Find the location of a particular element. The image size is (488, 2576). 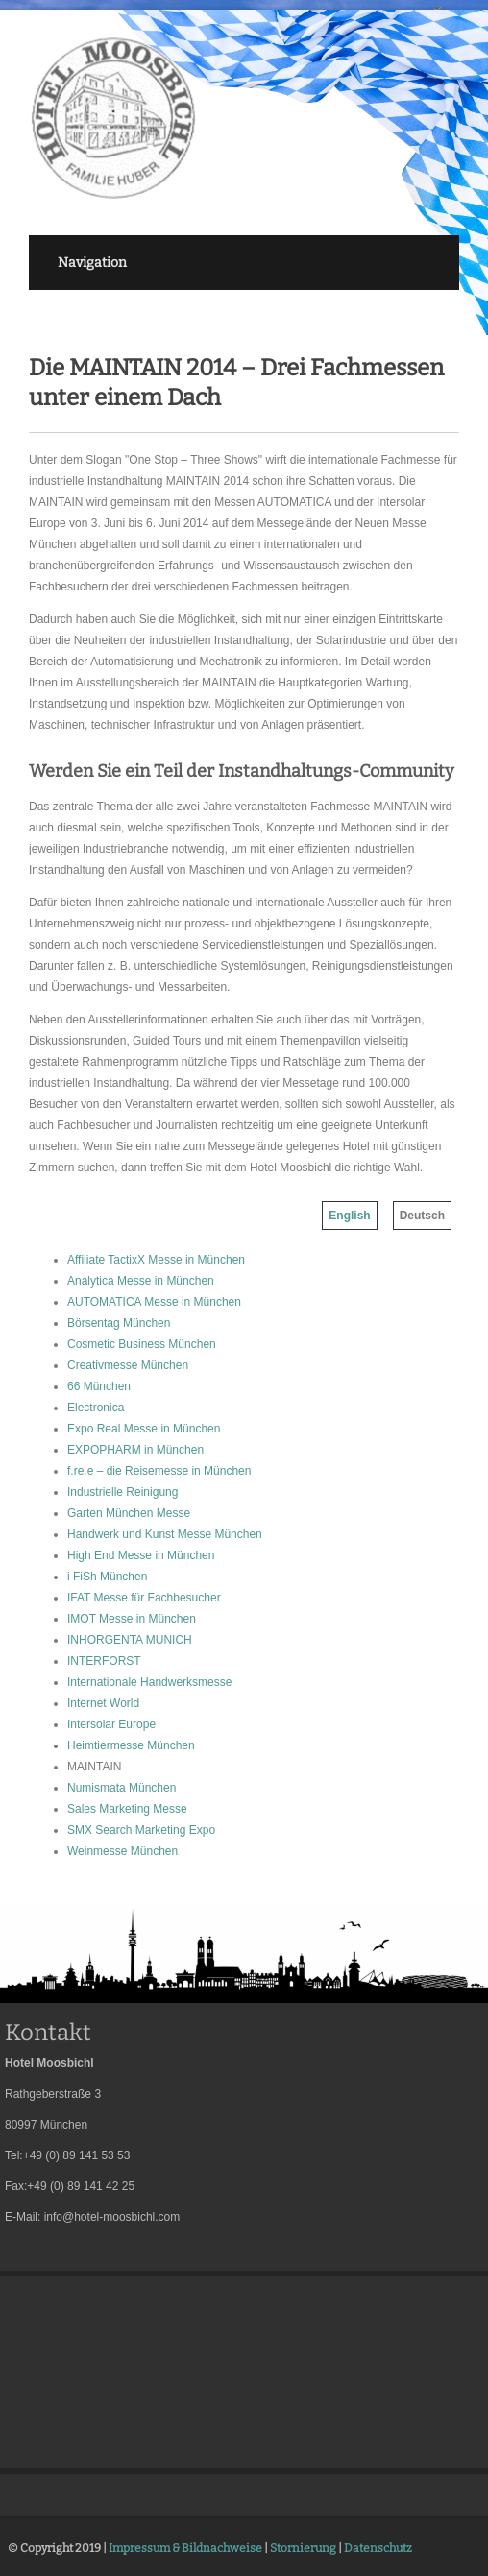

Intersolar Europe [menuitem] is located at coordinates (111, 1724).